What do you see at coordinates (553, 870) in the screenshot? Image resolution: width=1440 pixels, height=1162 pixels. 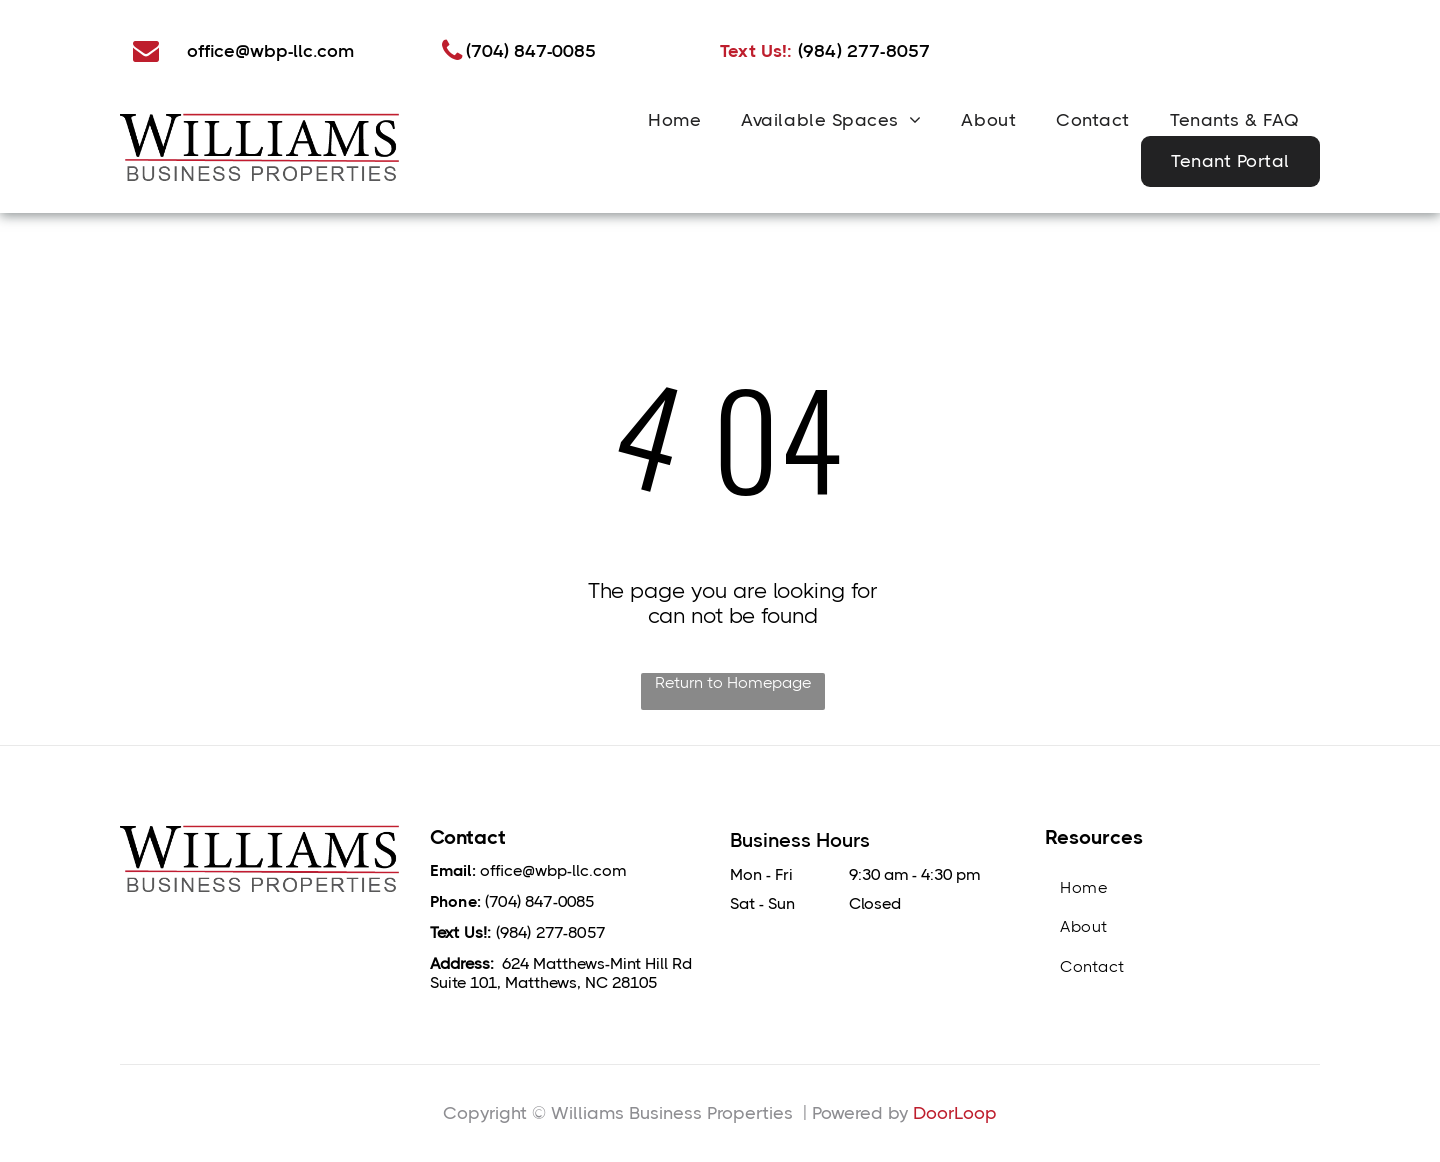 I see `office@wbp-llc.com` at bounding box center [553, 870].